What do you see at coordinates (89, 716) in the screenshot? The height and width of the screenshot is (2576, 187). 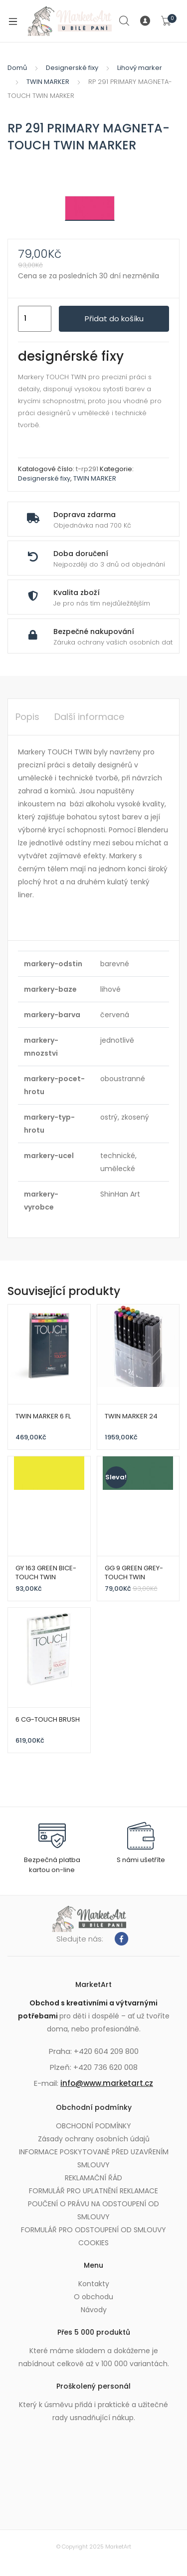 I see `Další informace [tab]` at bounding box center [89, 716].